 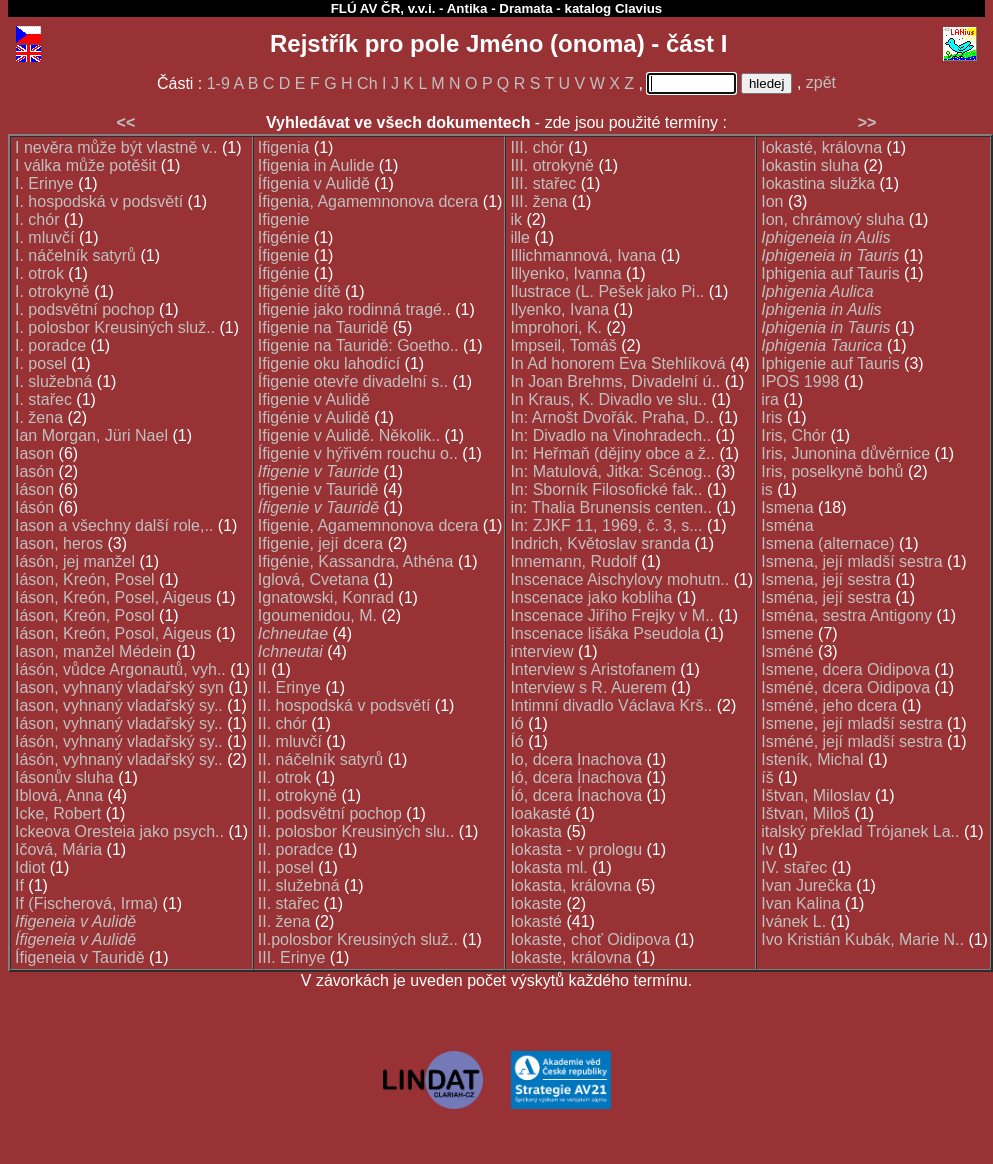 What do you see at coordinates (120, 669) in the screenshot?
I see `Iásón, vůdce Argonautů, vyh..` at bounding box center [120, 669].